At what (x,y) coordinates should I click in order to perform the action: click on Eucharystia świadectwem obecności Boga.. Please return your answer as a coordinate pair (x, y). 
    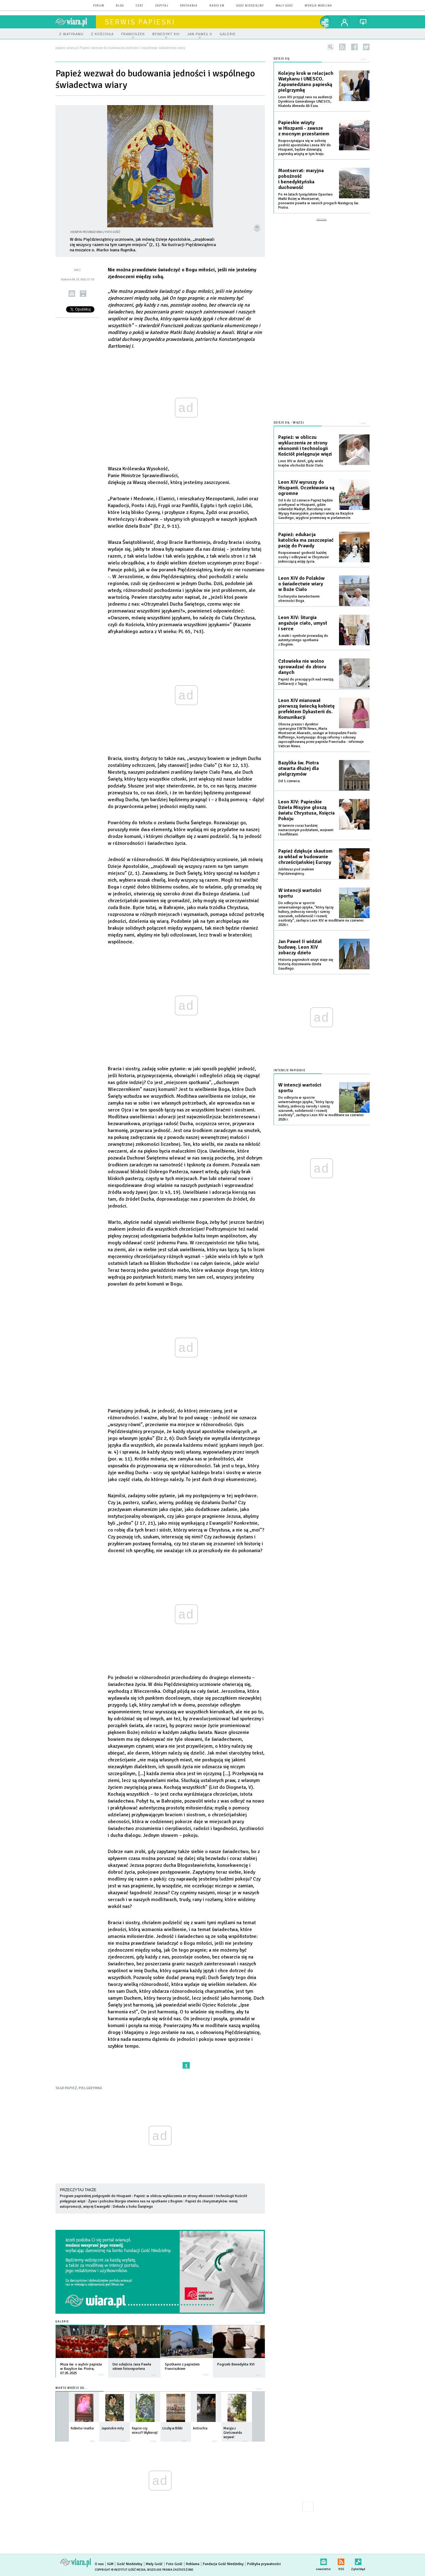
    Looking at the image, I should click on (299, 594).